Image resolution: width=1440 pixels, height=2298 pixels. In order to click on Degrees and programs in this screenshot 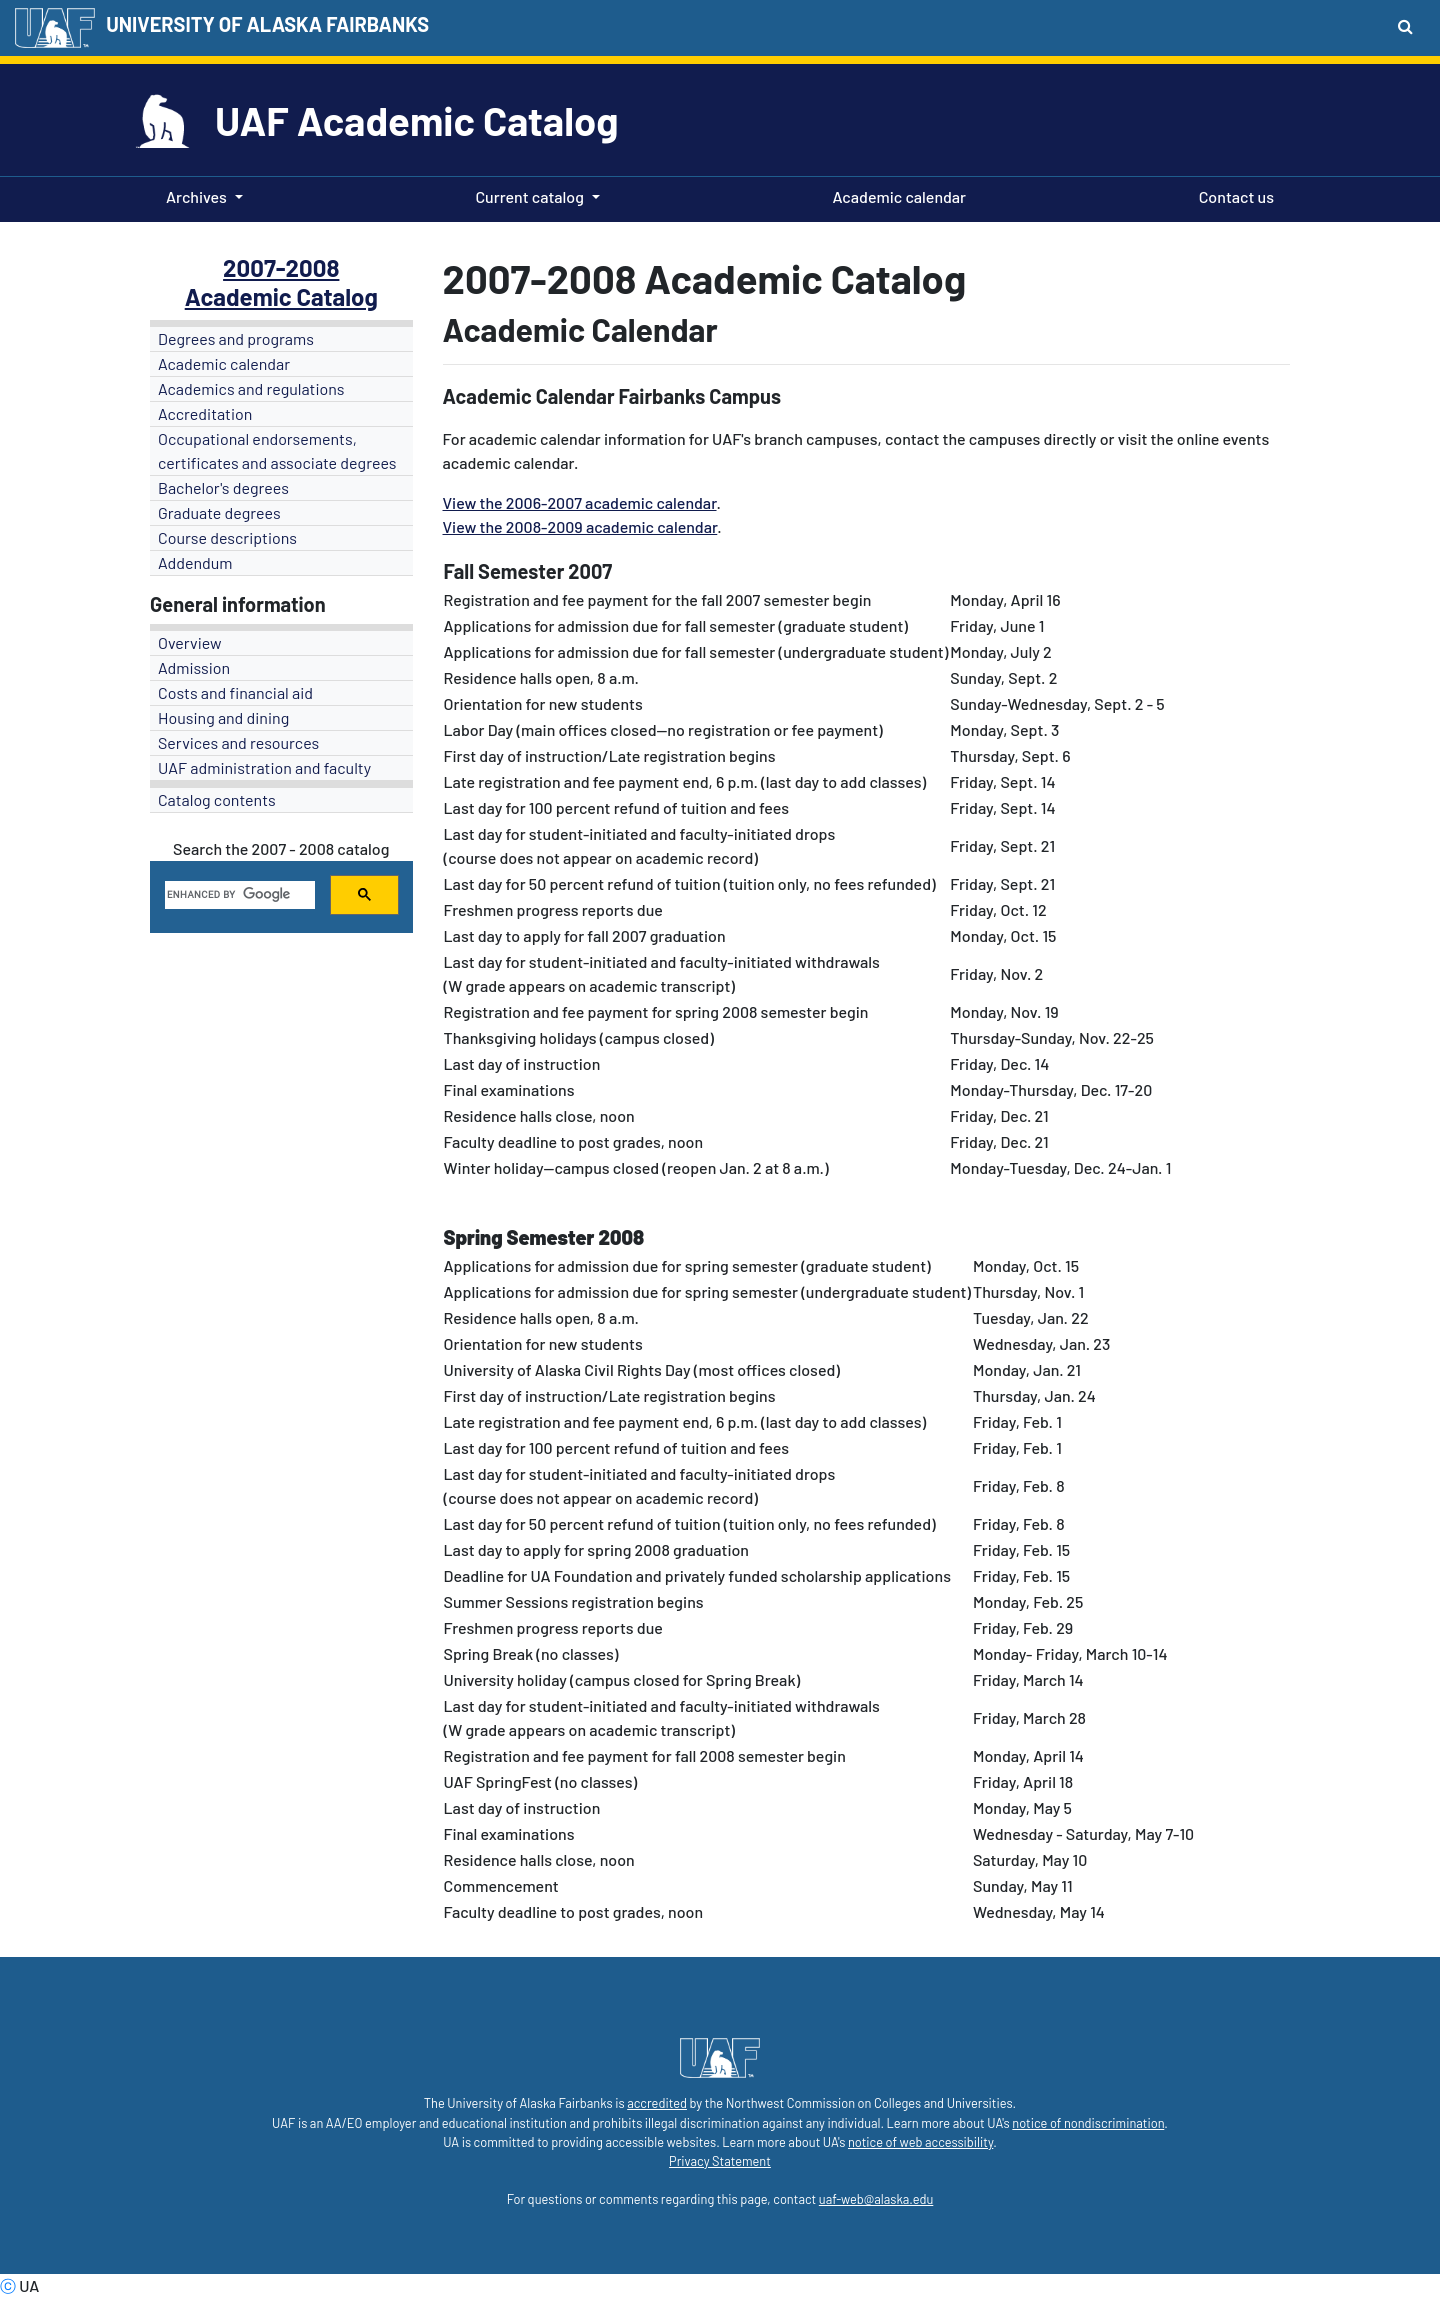, I will do `click(236, 338)`.